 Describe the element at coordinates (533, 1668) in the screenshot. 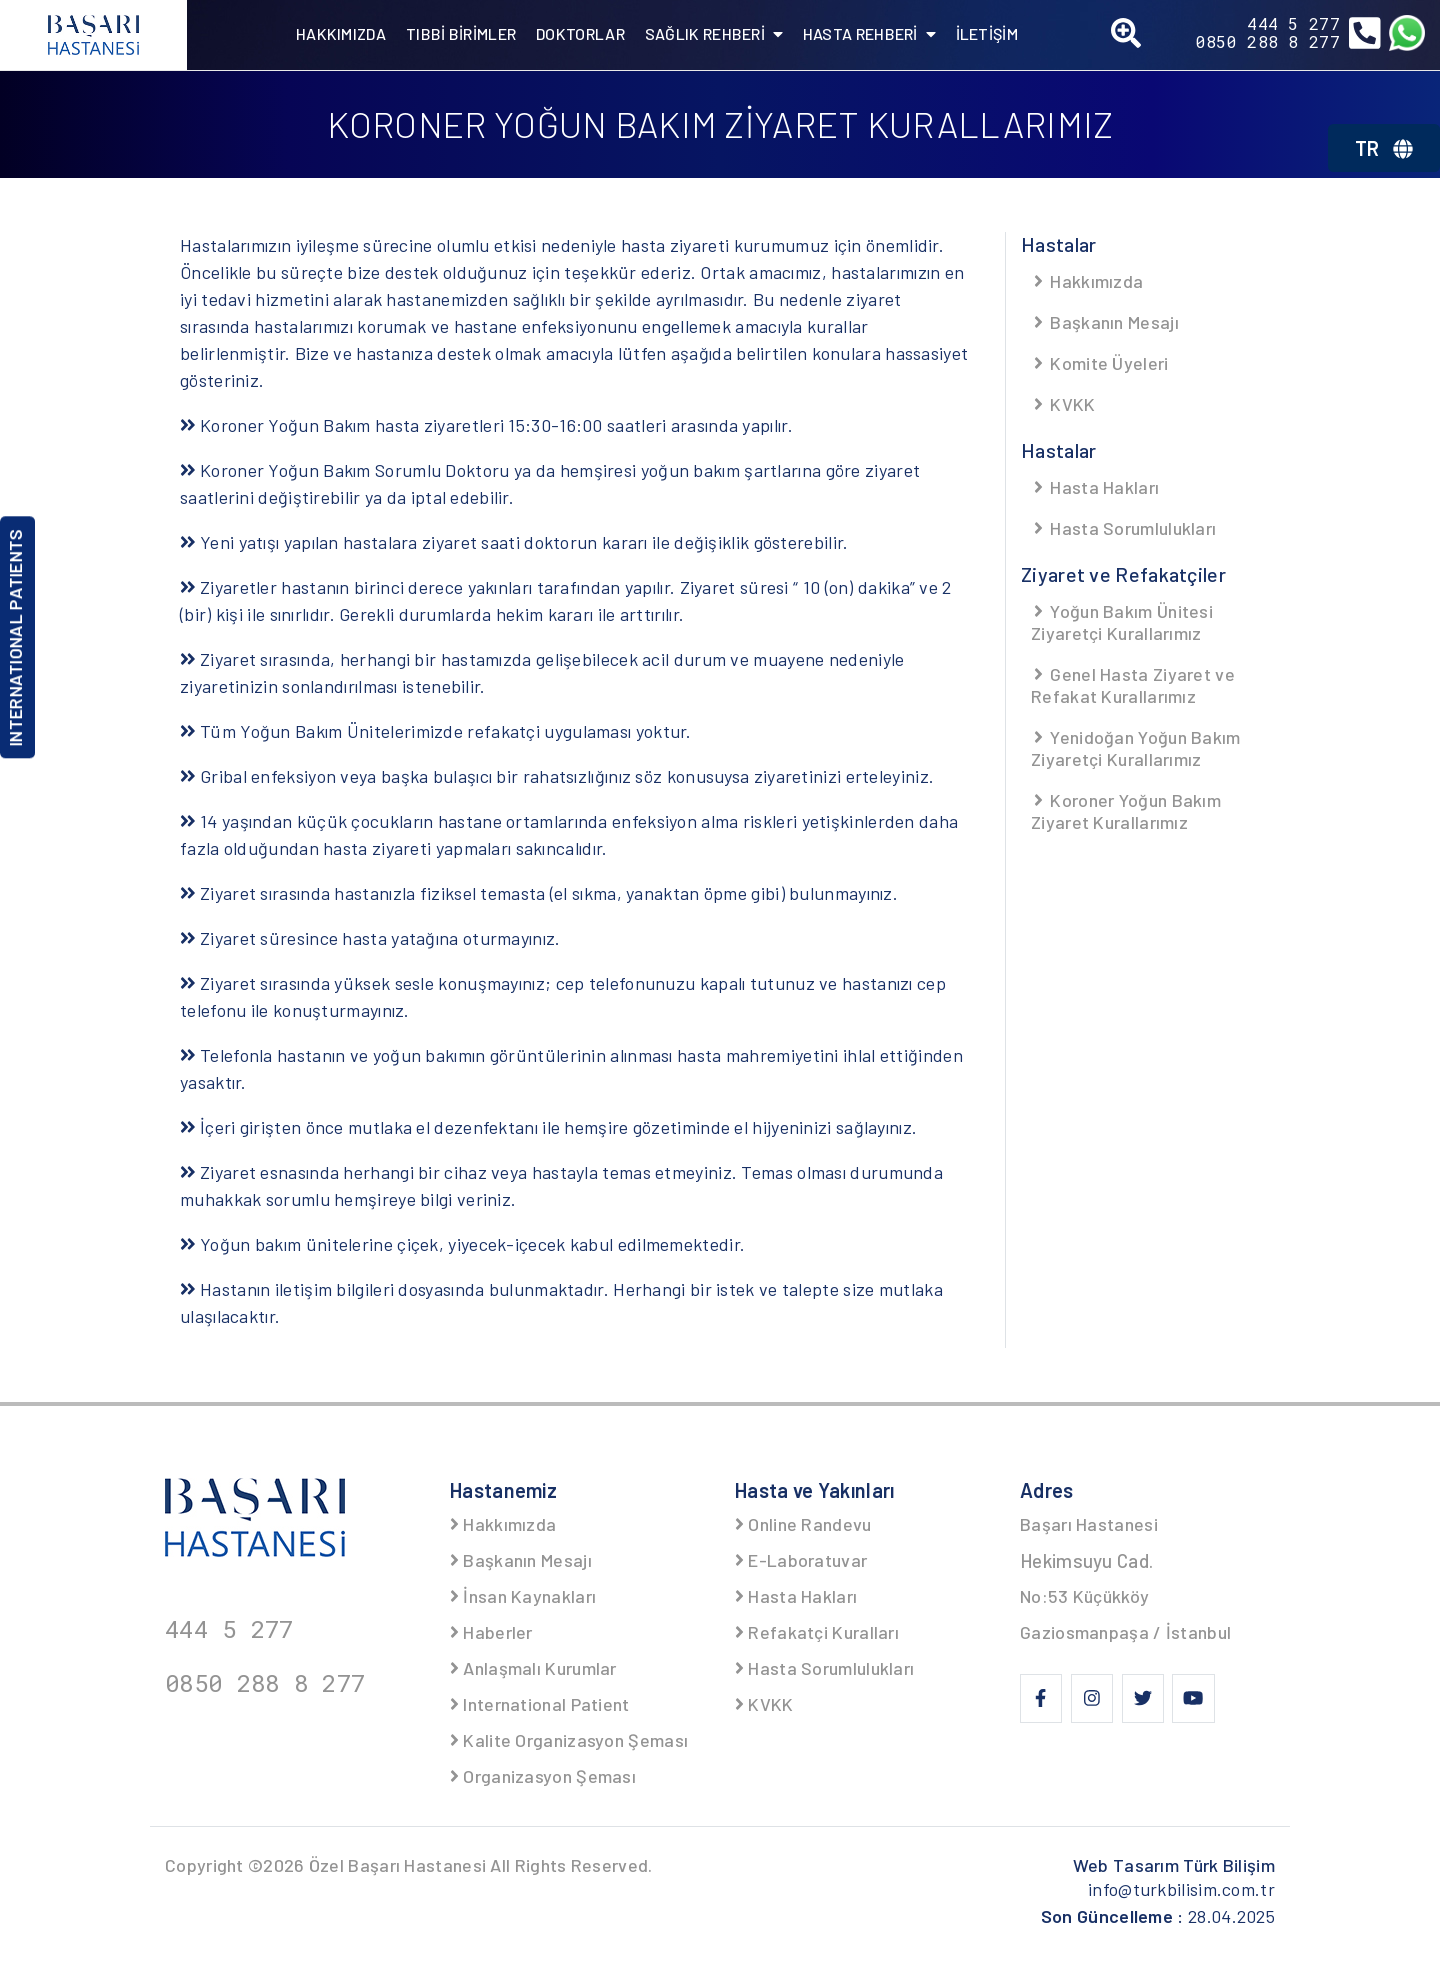

I see `Anlaşmalı Kurumlar` at that location.